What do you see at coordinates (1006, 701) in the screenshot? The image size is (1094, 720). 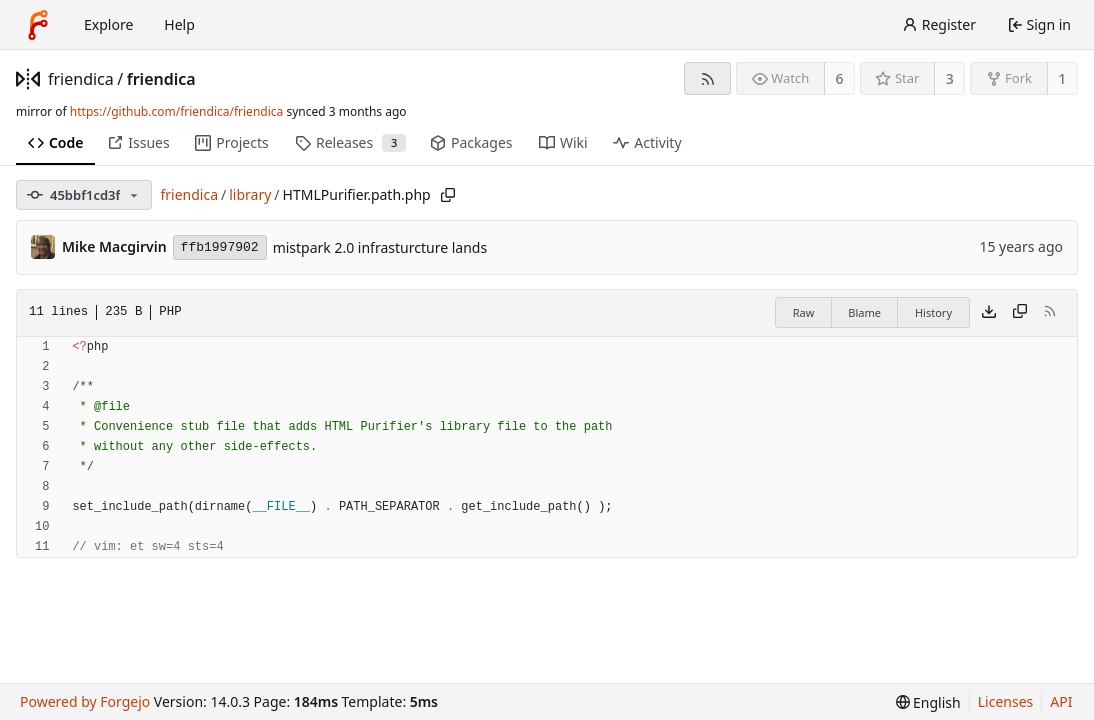 I see `Licenses` at bounding box center [1006, 701].